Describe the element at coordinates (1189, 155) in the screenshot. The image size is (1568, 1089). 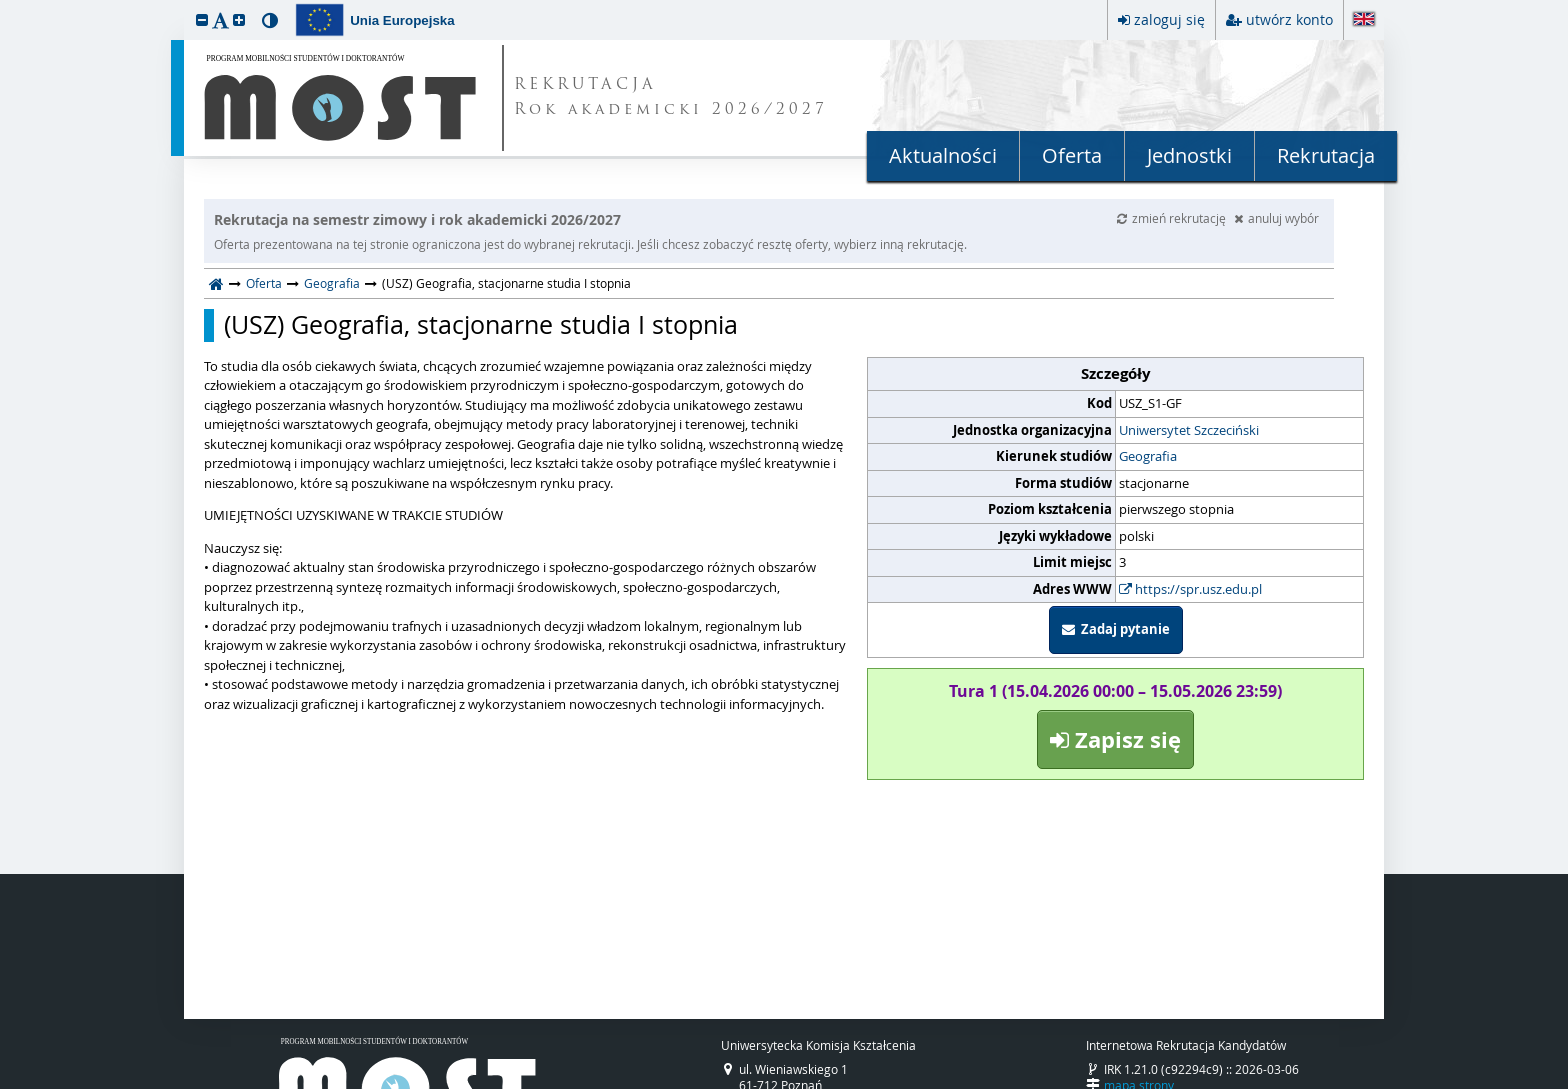
I see `Jednostki` at that location.